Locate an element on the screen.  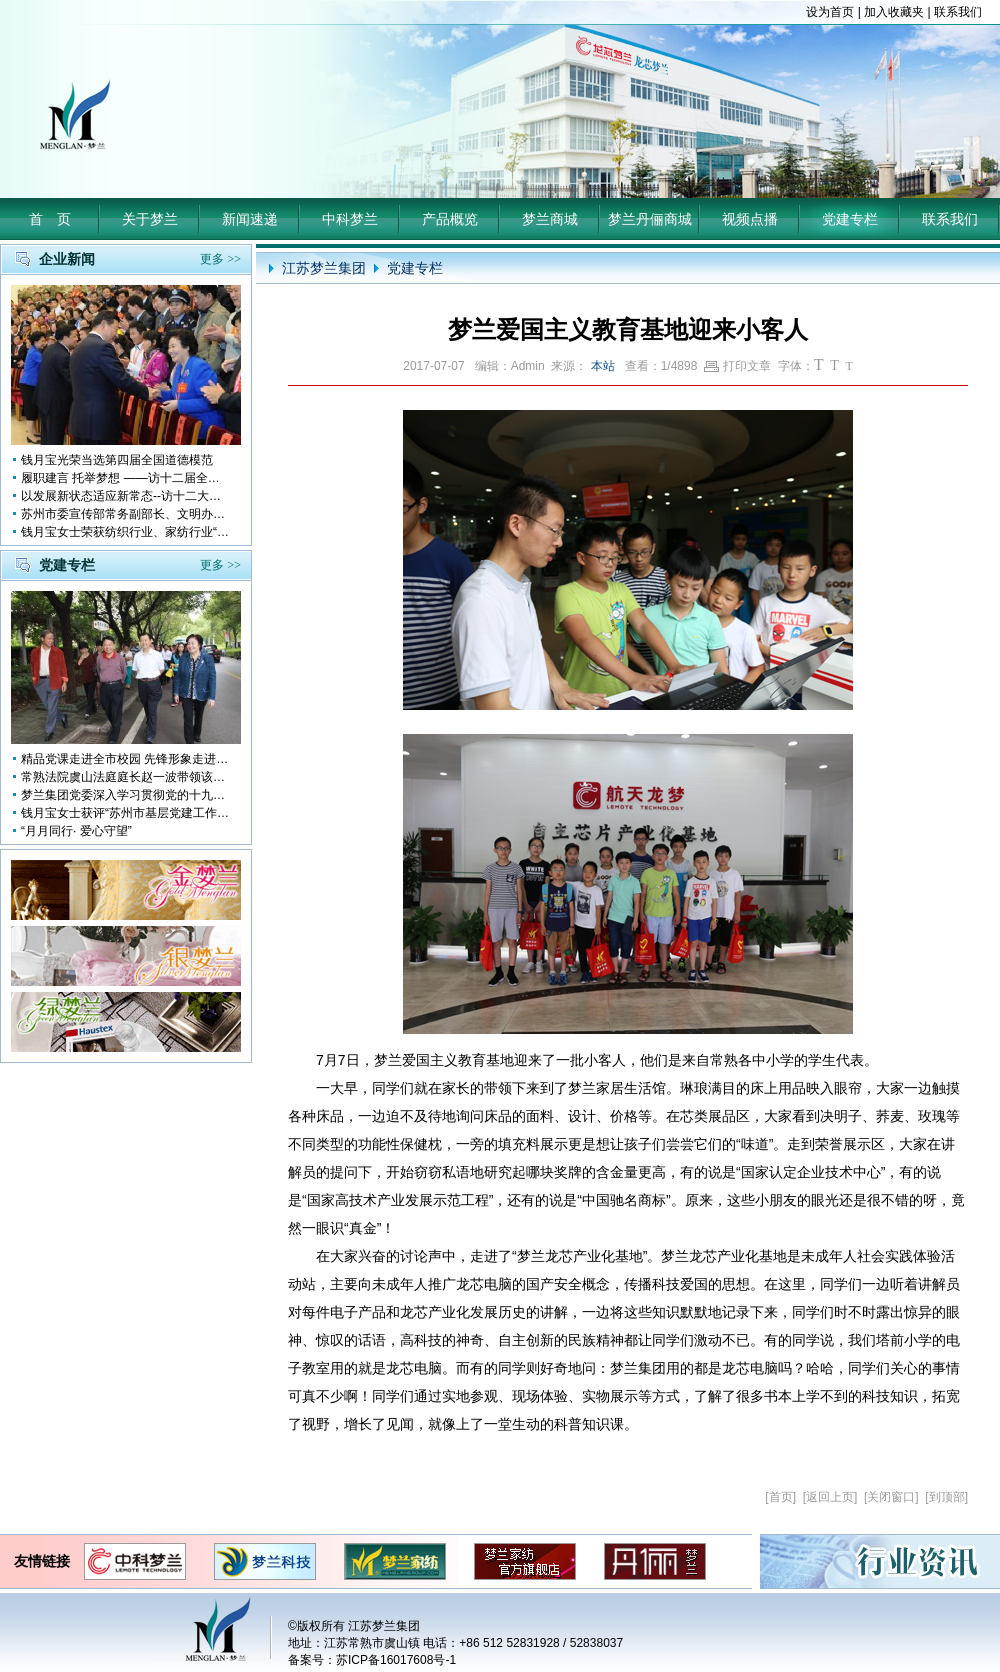
钱月宝女士获评“苏州市基层党建工作突出奉献者” is located at coordinates (126, 813).